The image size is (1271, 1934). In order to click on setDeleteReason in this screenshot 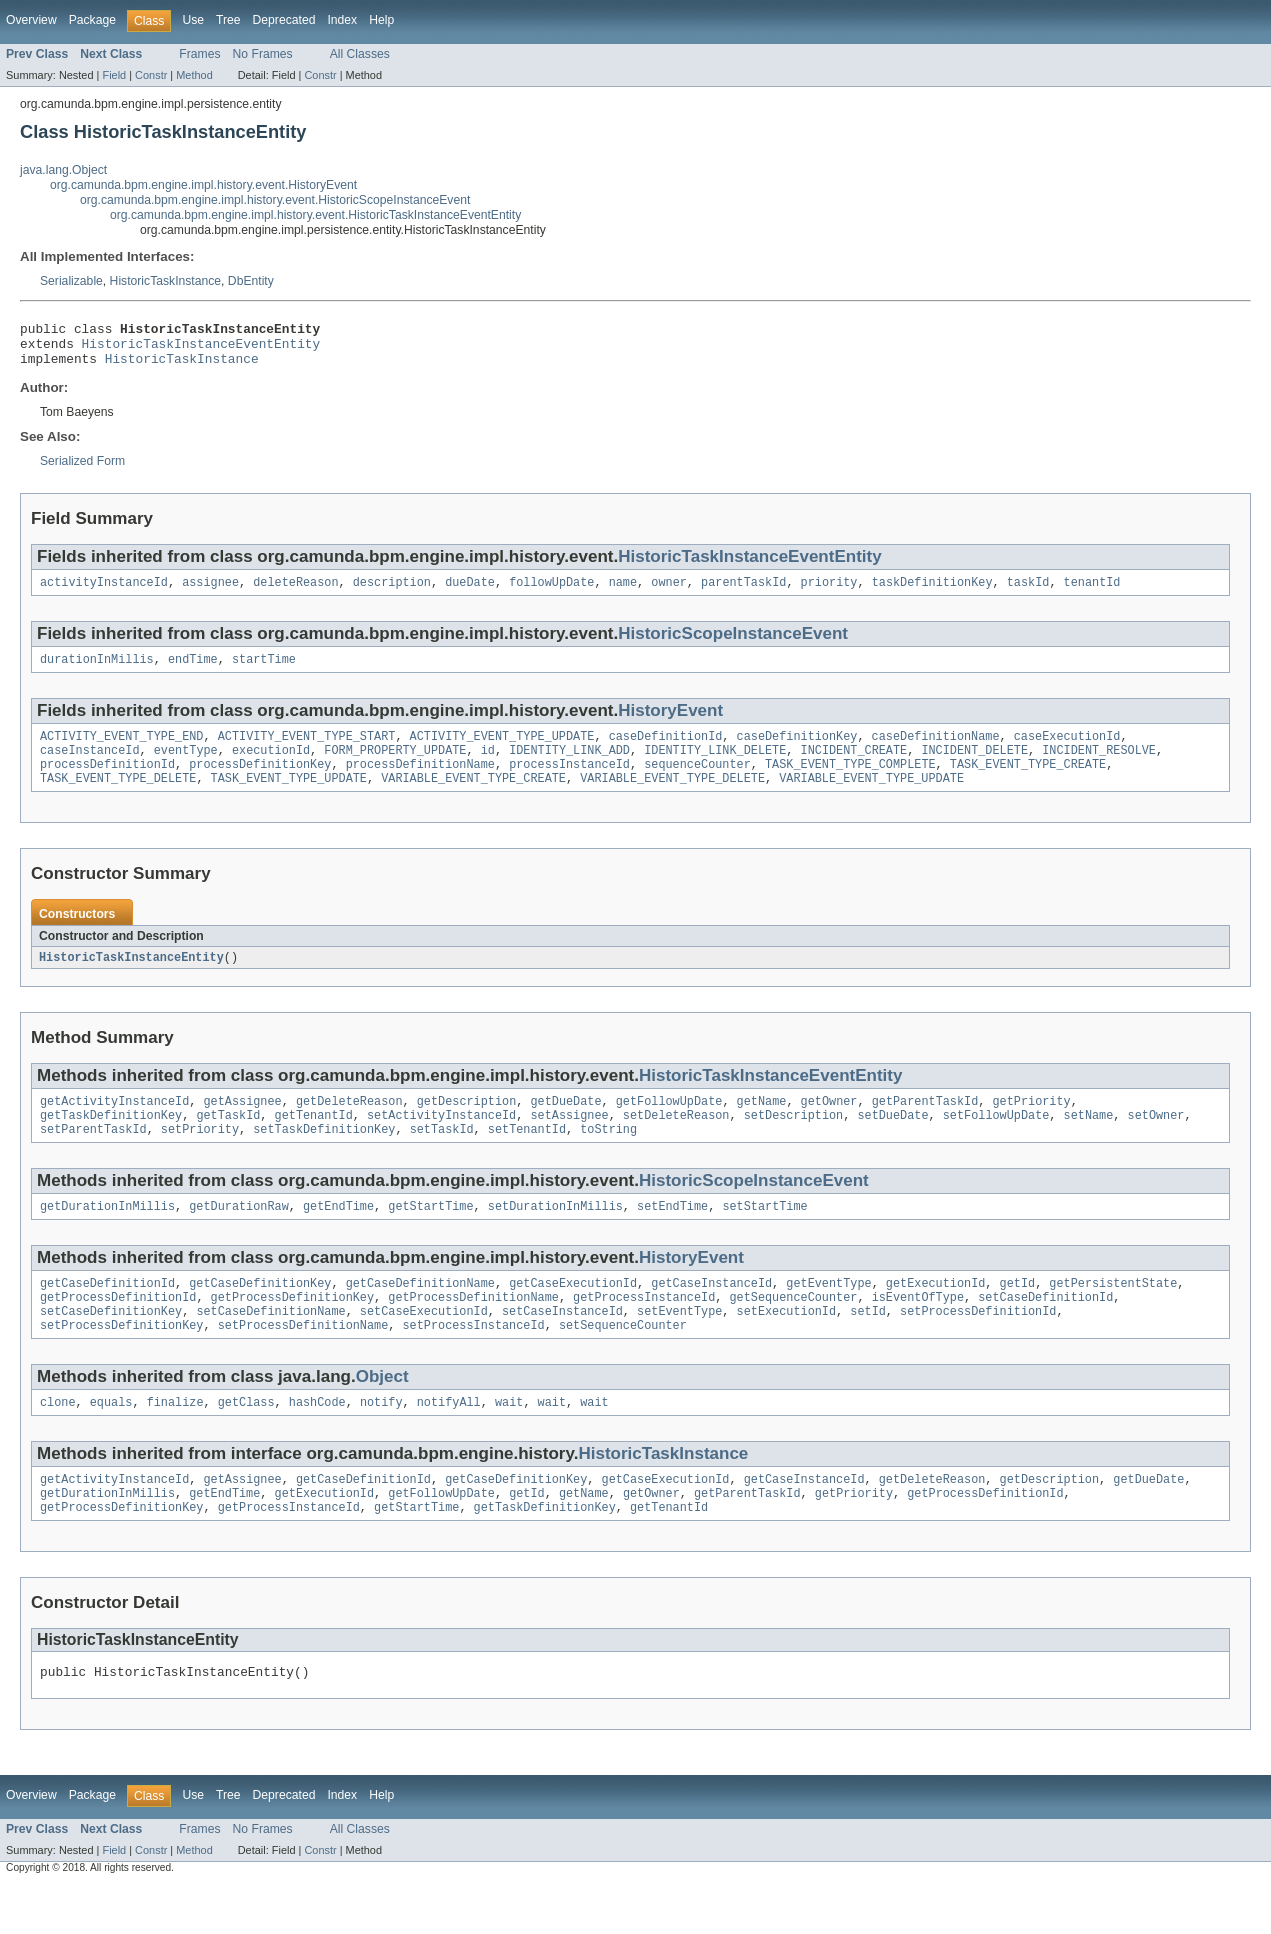, I will do `click(676, 1141)`.